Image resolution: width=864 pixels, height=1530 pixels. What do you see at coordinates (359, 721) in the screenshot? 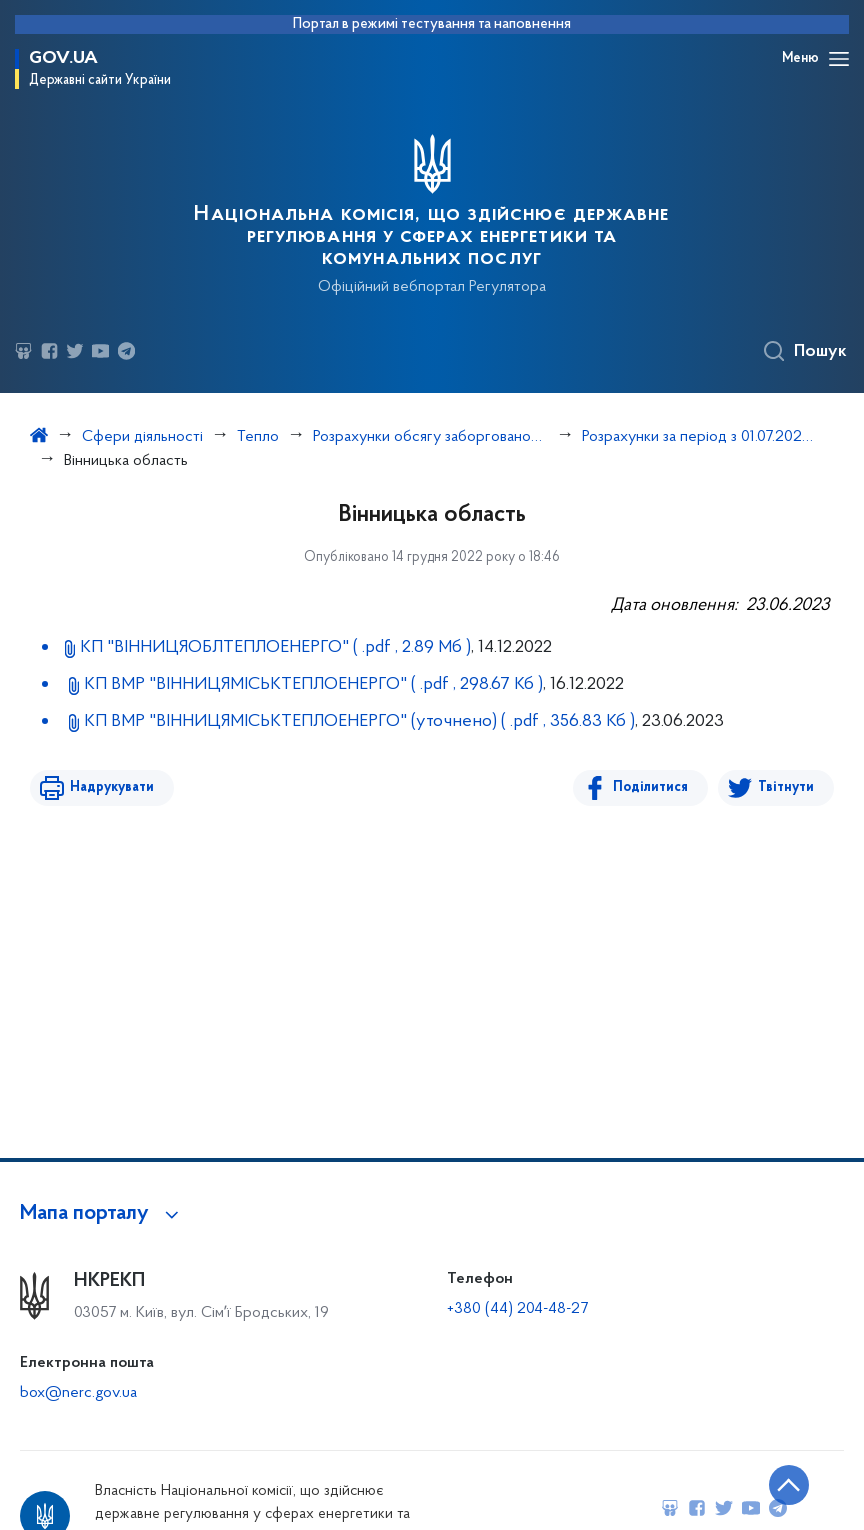
I see `КП ВМР "ВІННИЦЯМІСЬКТЕПЛОЕНЕРГО" (уточнено)` at bounding box center [359, 721].